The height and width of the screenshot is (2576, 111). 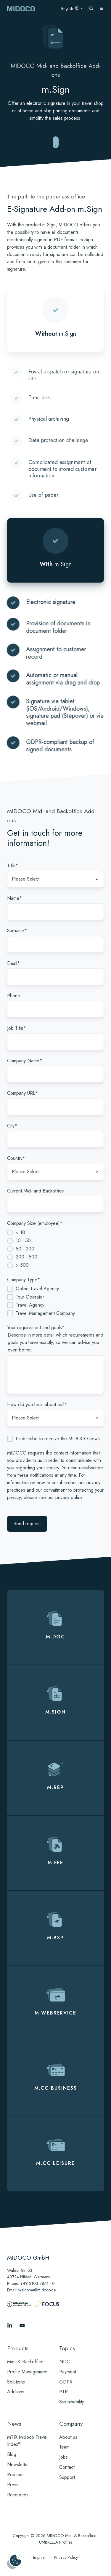 I want to click on About us, so click(x=68, y=2437).